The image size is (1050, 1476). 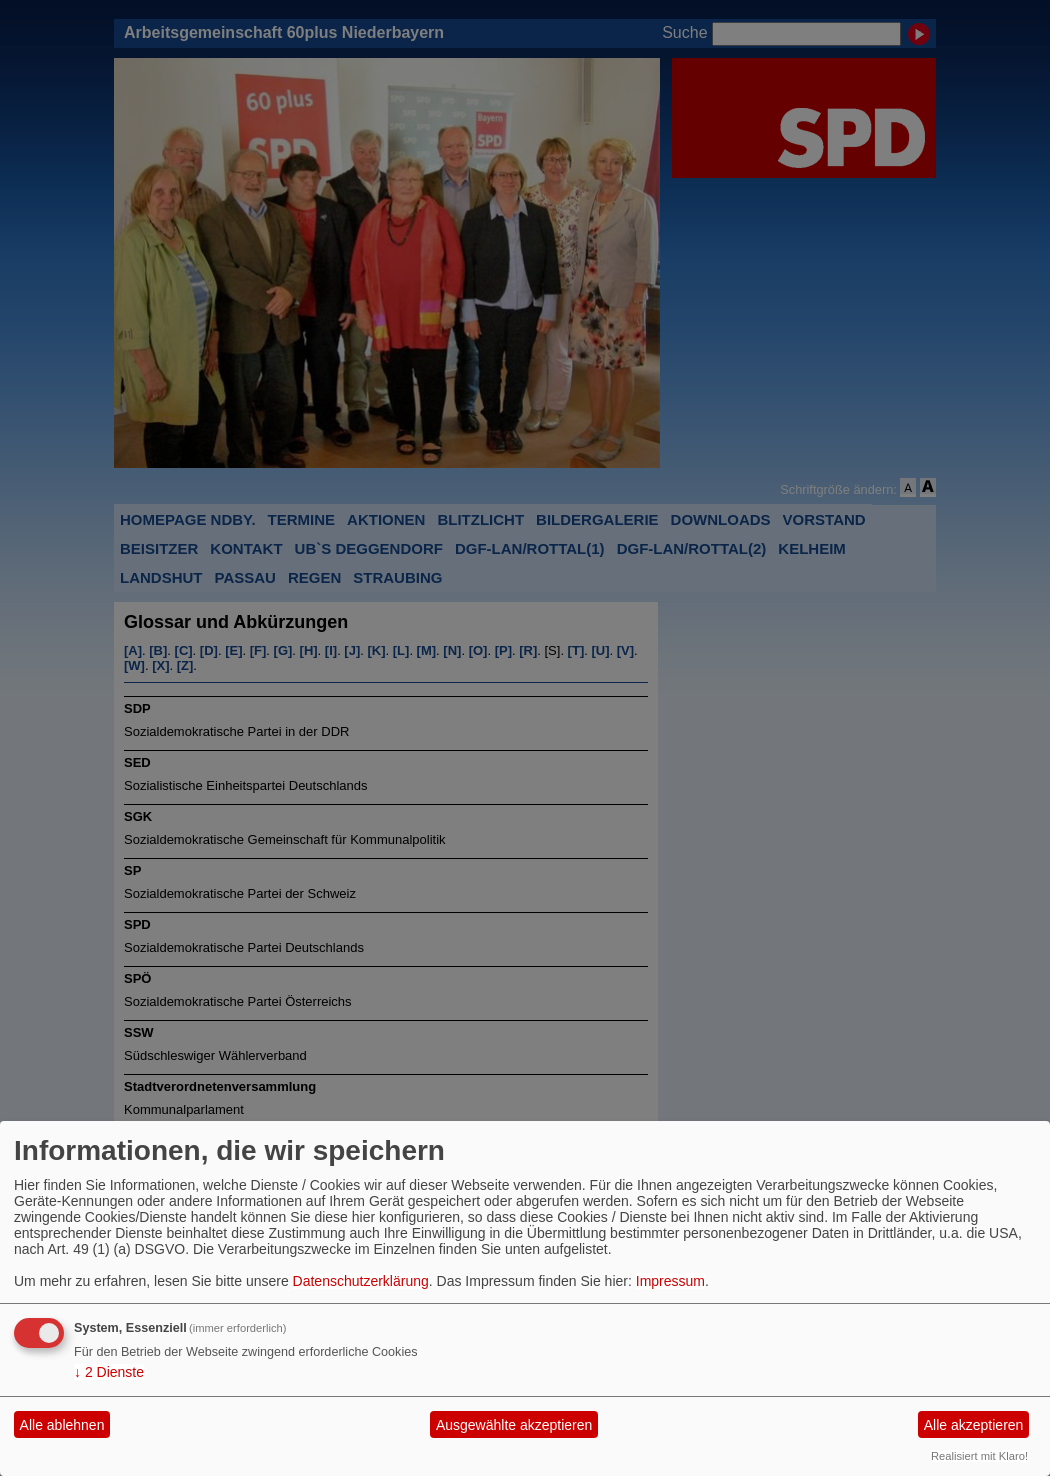 What do you see at coordinates (670, 1281) in the screenshot?
I see `Impressum` at bounding box center [670, 1281].